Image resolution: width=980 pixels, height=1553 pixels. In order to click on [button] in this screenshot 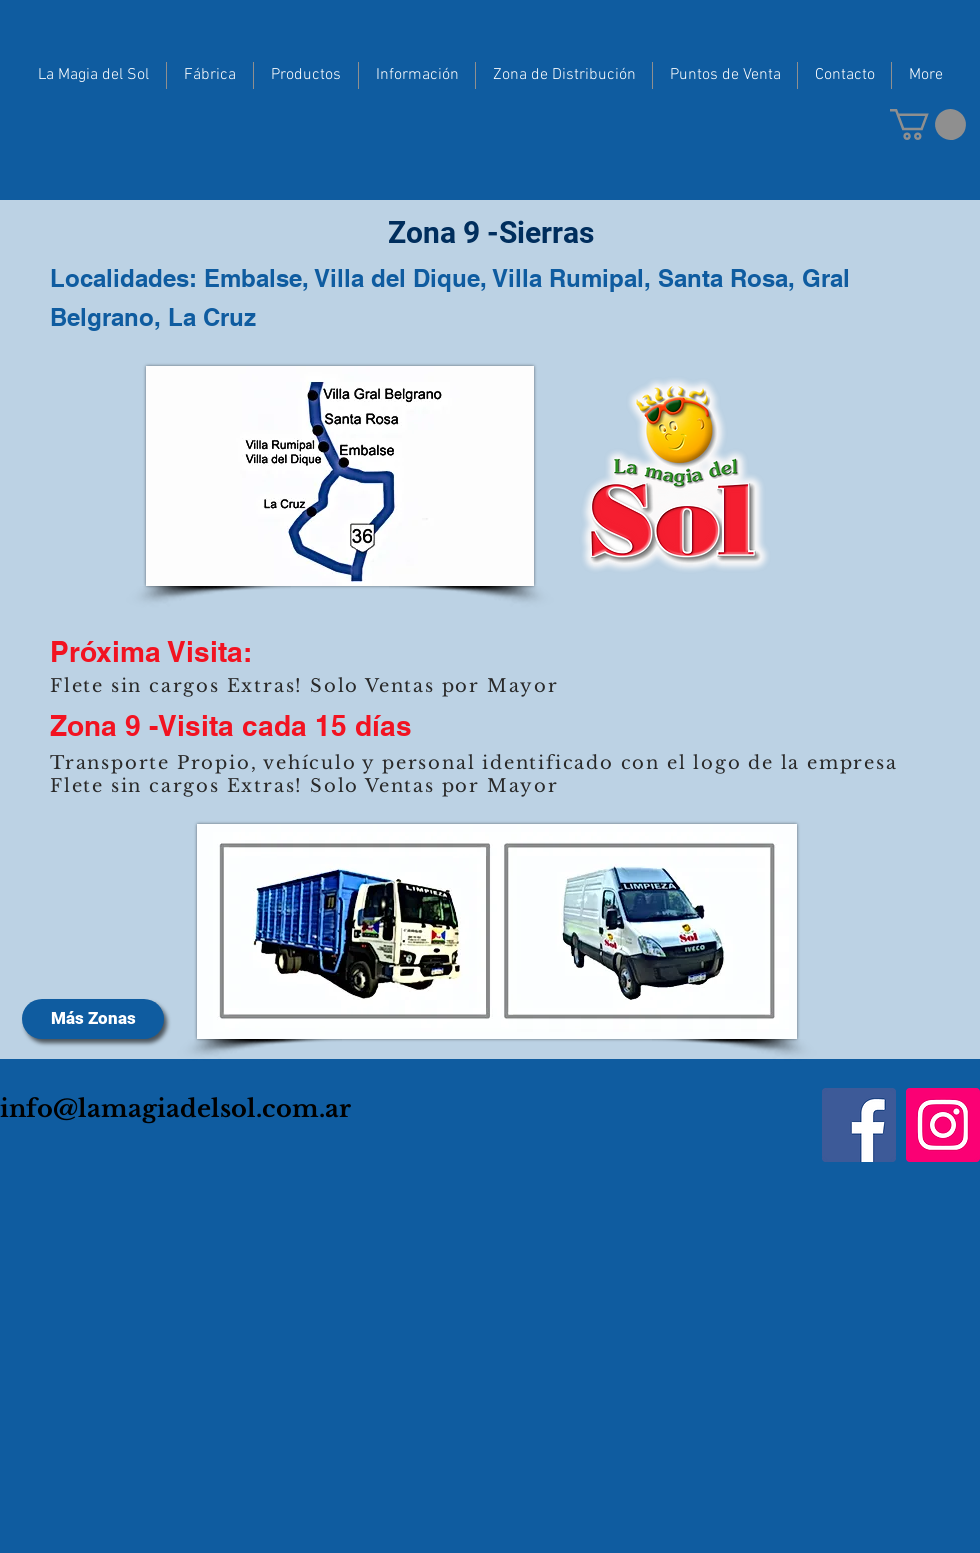, I will do `click(928, 124)`.